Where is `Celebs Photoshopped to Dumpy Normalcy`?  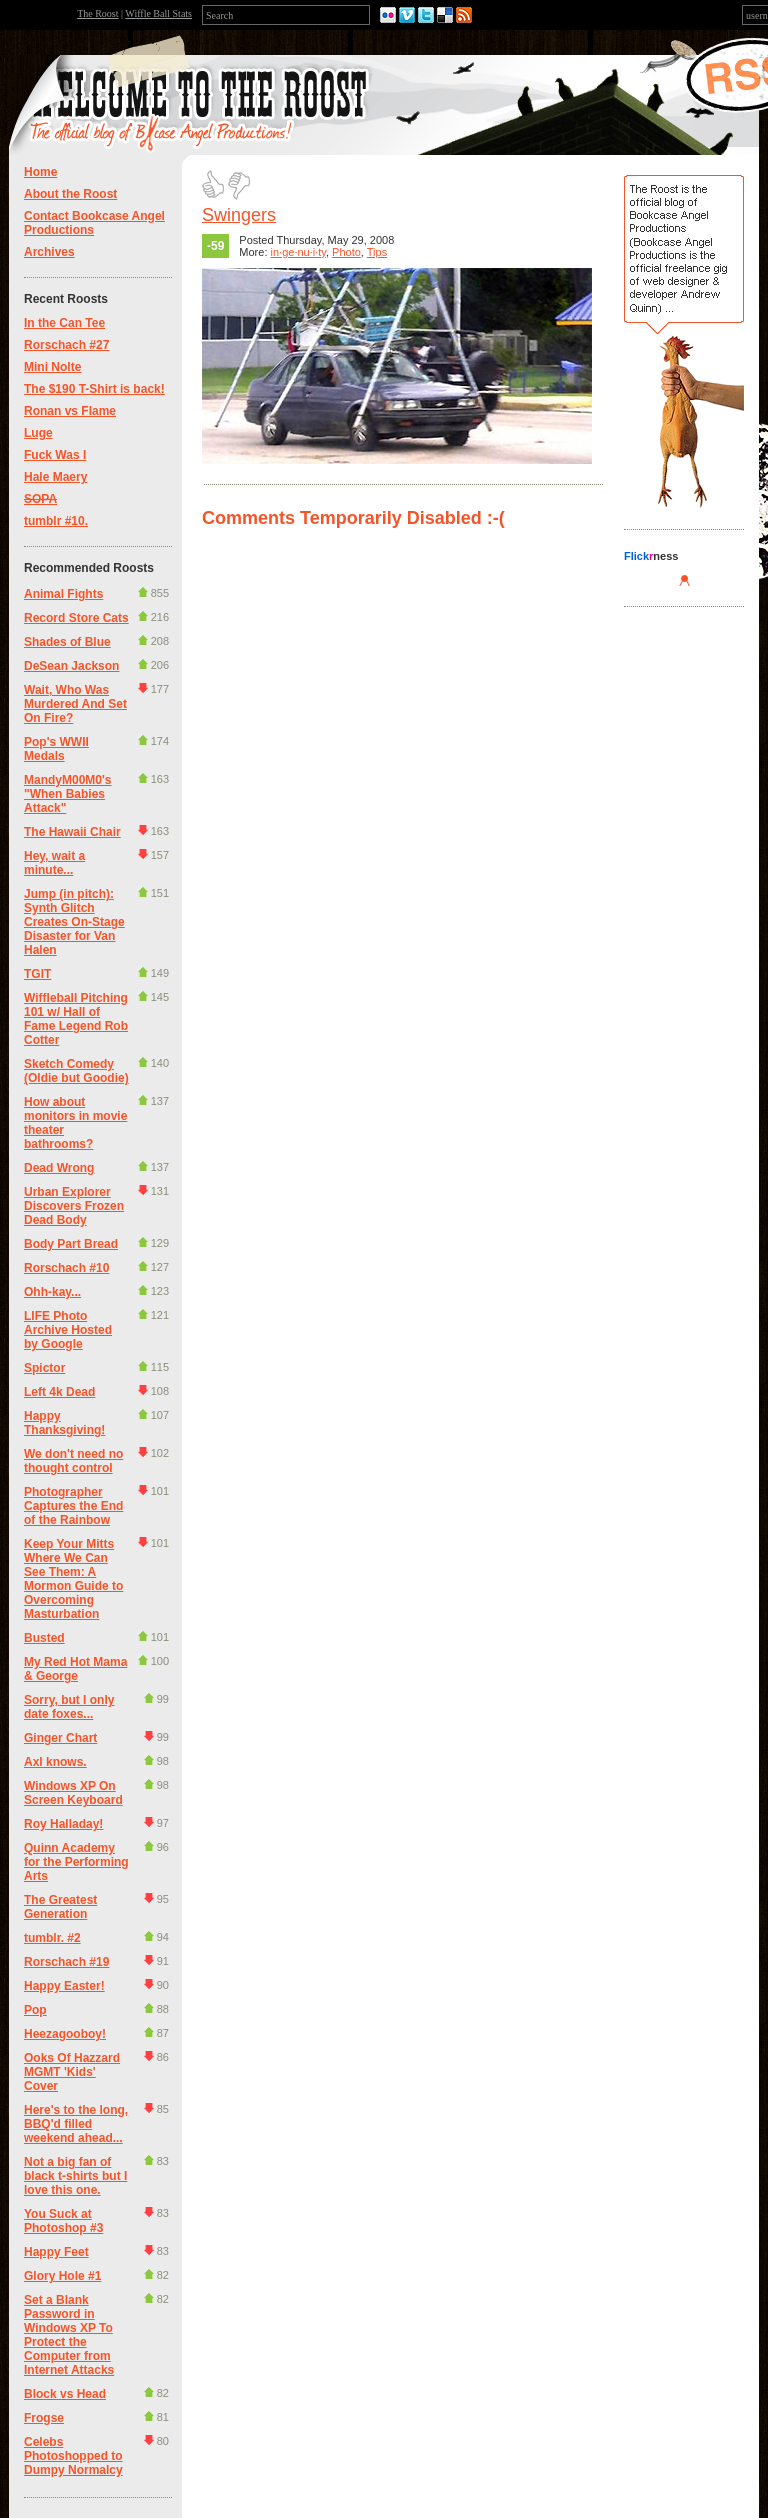 Celebs Photoshopped to Dumpy Normalcy is located at coordinates (73, 2456).